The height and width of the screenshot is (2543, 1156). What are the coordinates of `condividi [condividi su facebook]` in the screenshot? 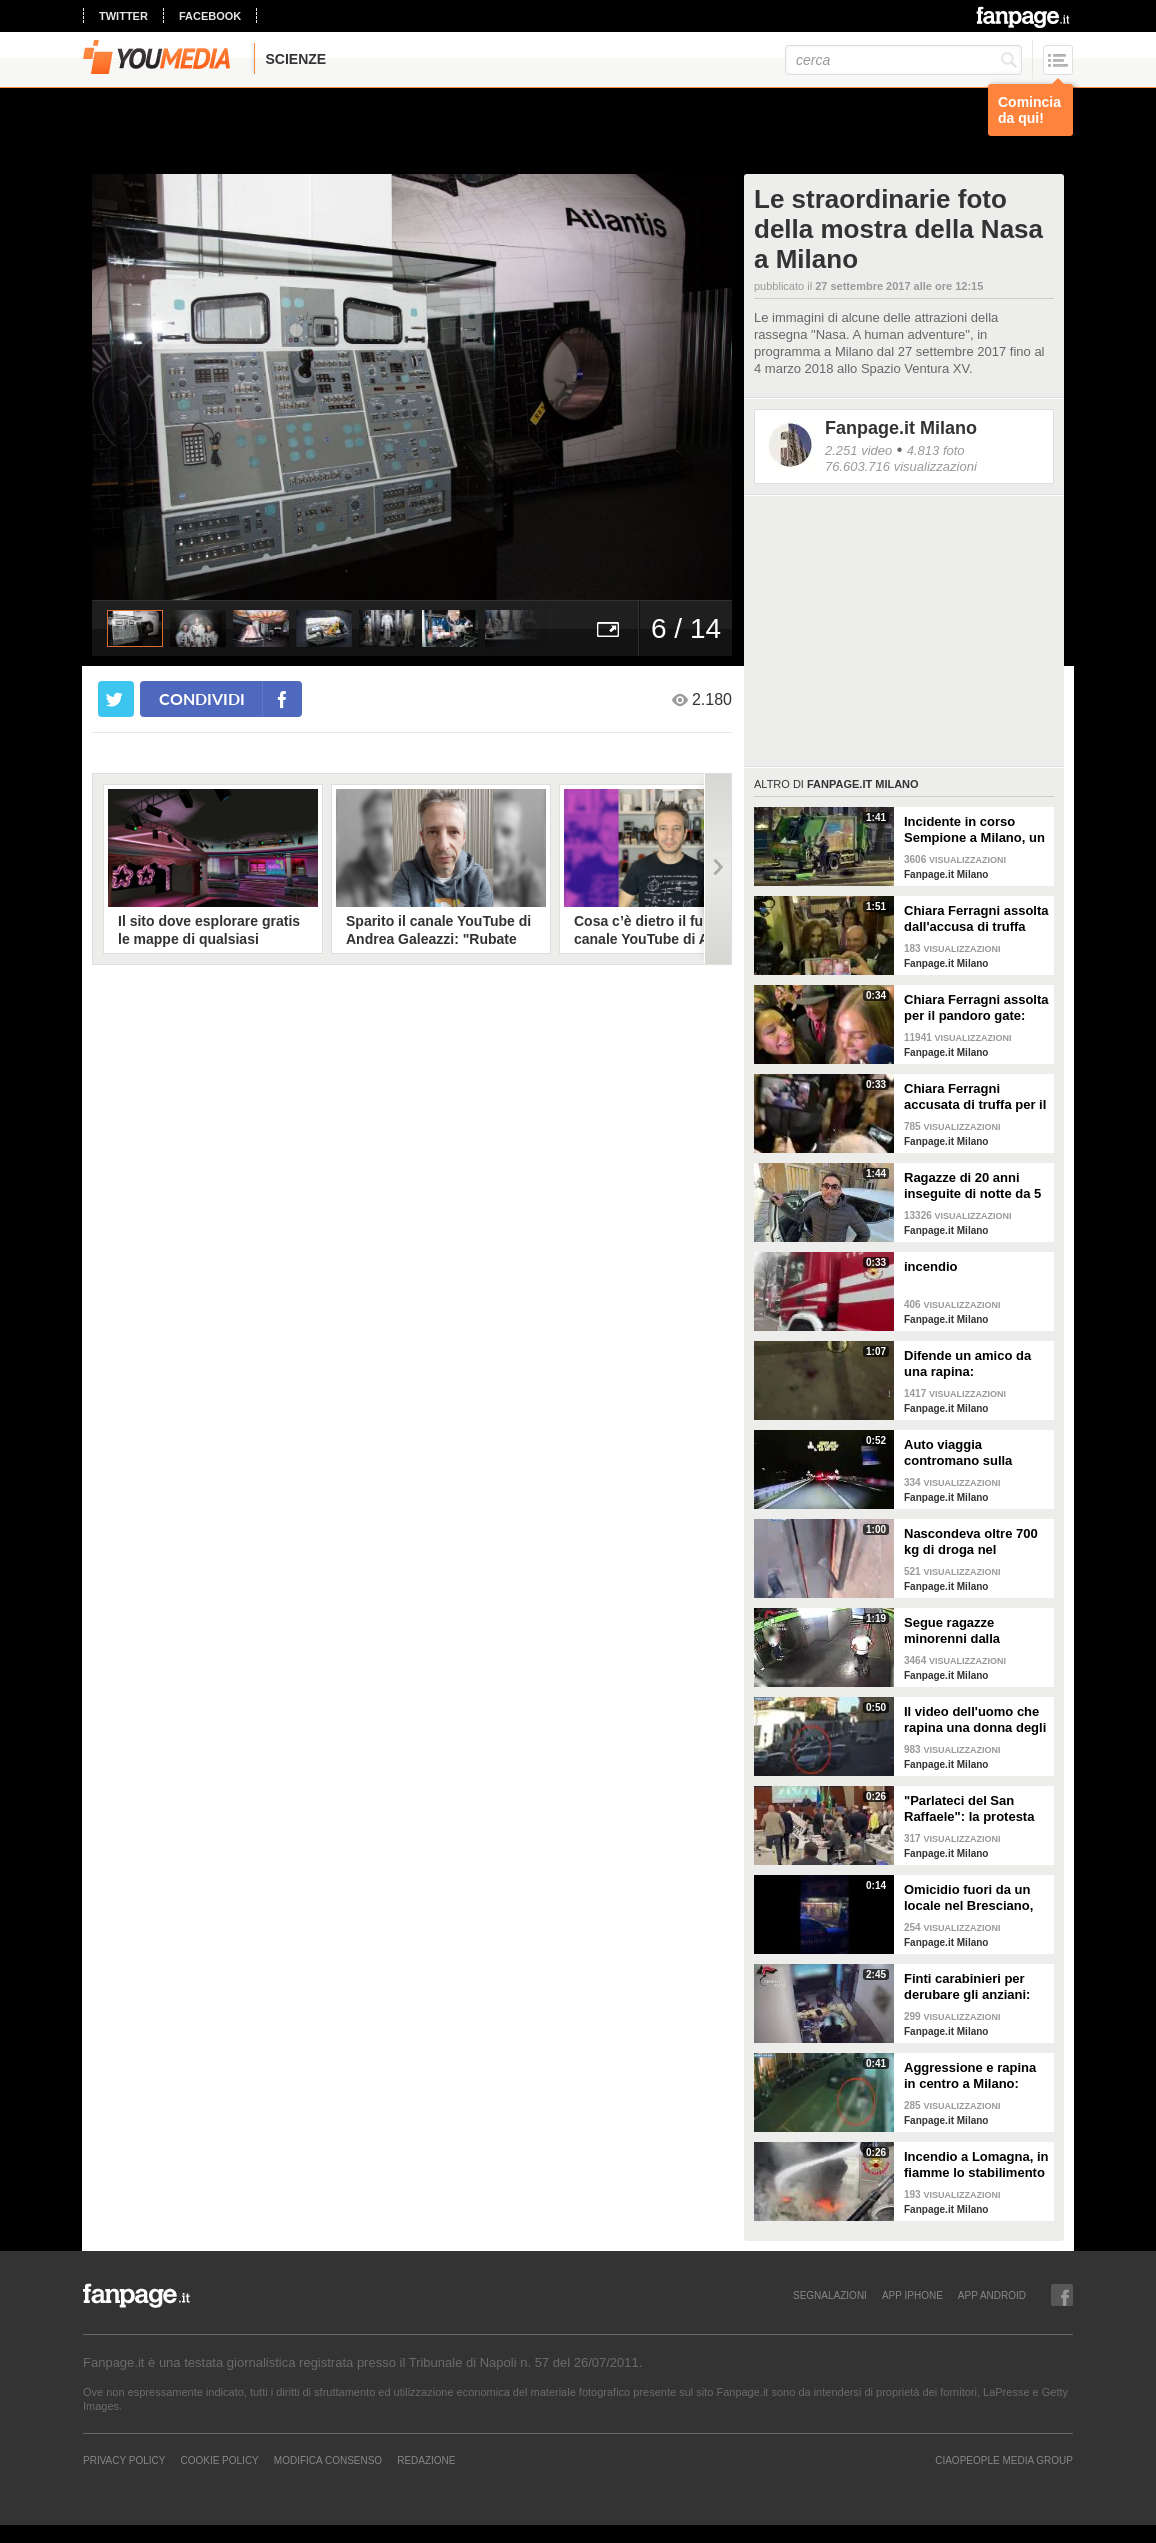 It's located at (202, 698).